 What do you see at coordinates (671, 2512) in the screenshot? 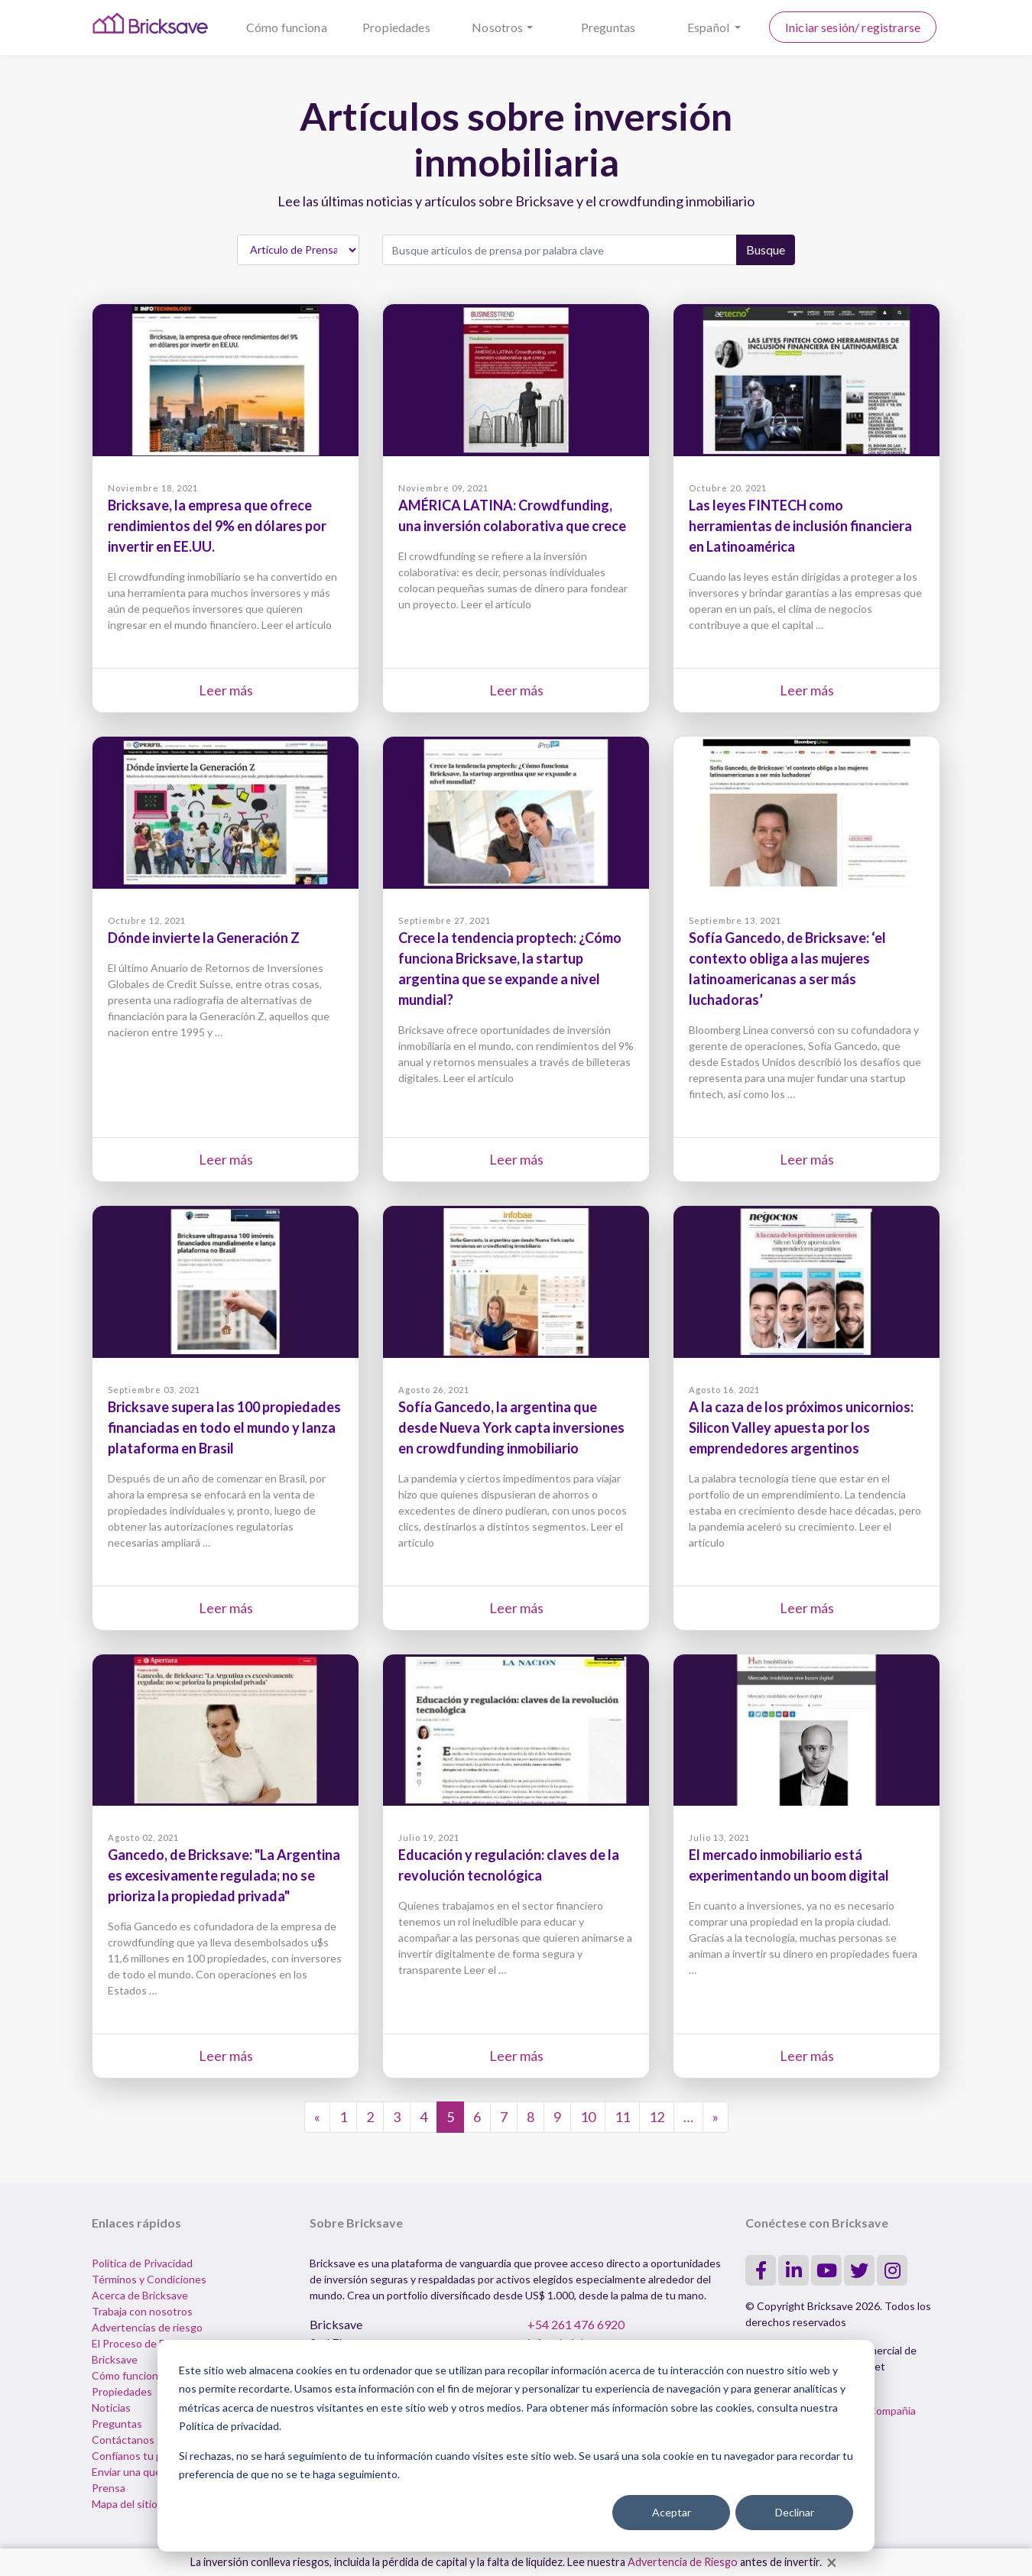
I see `Aceptar` at bounding box center [671, 2512].